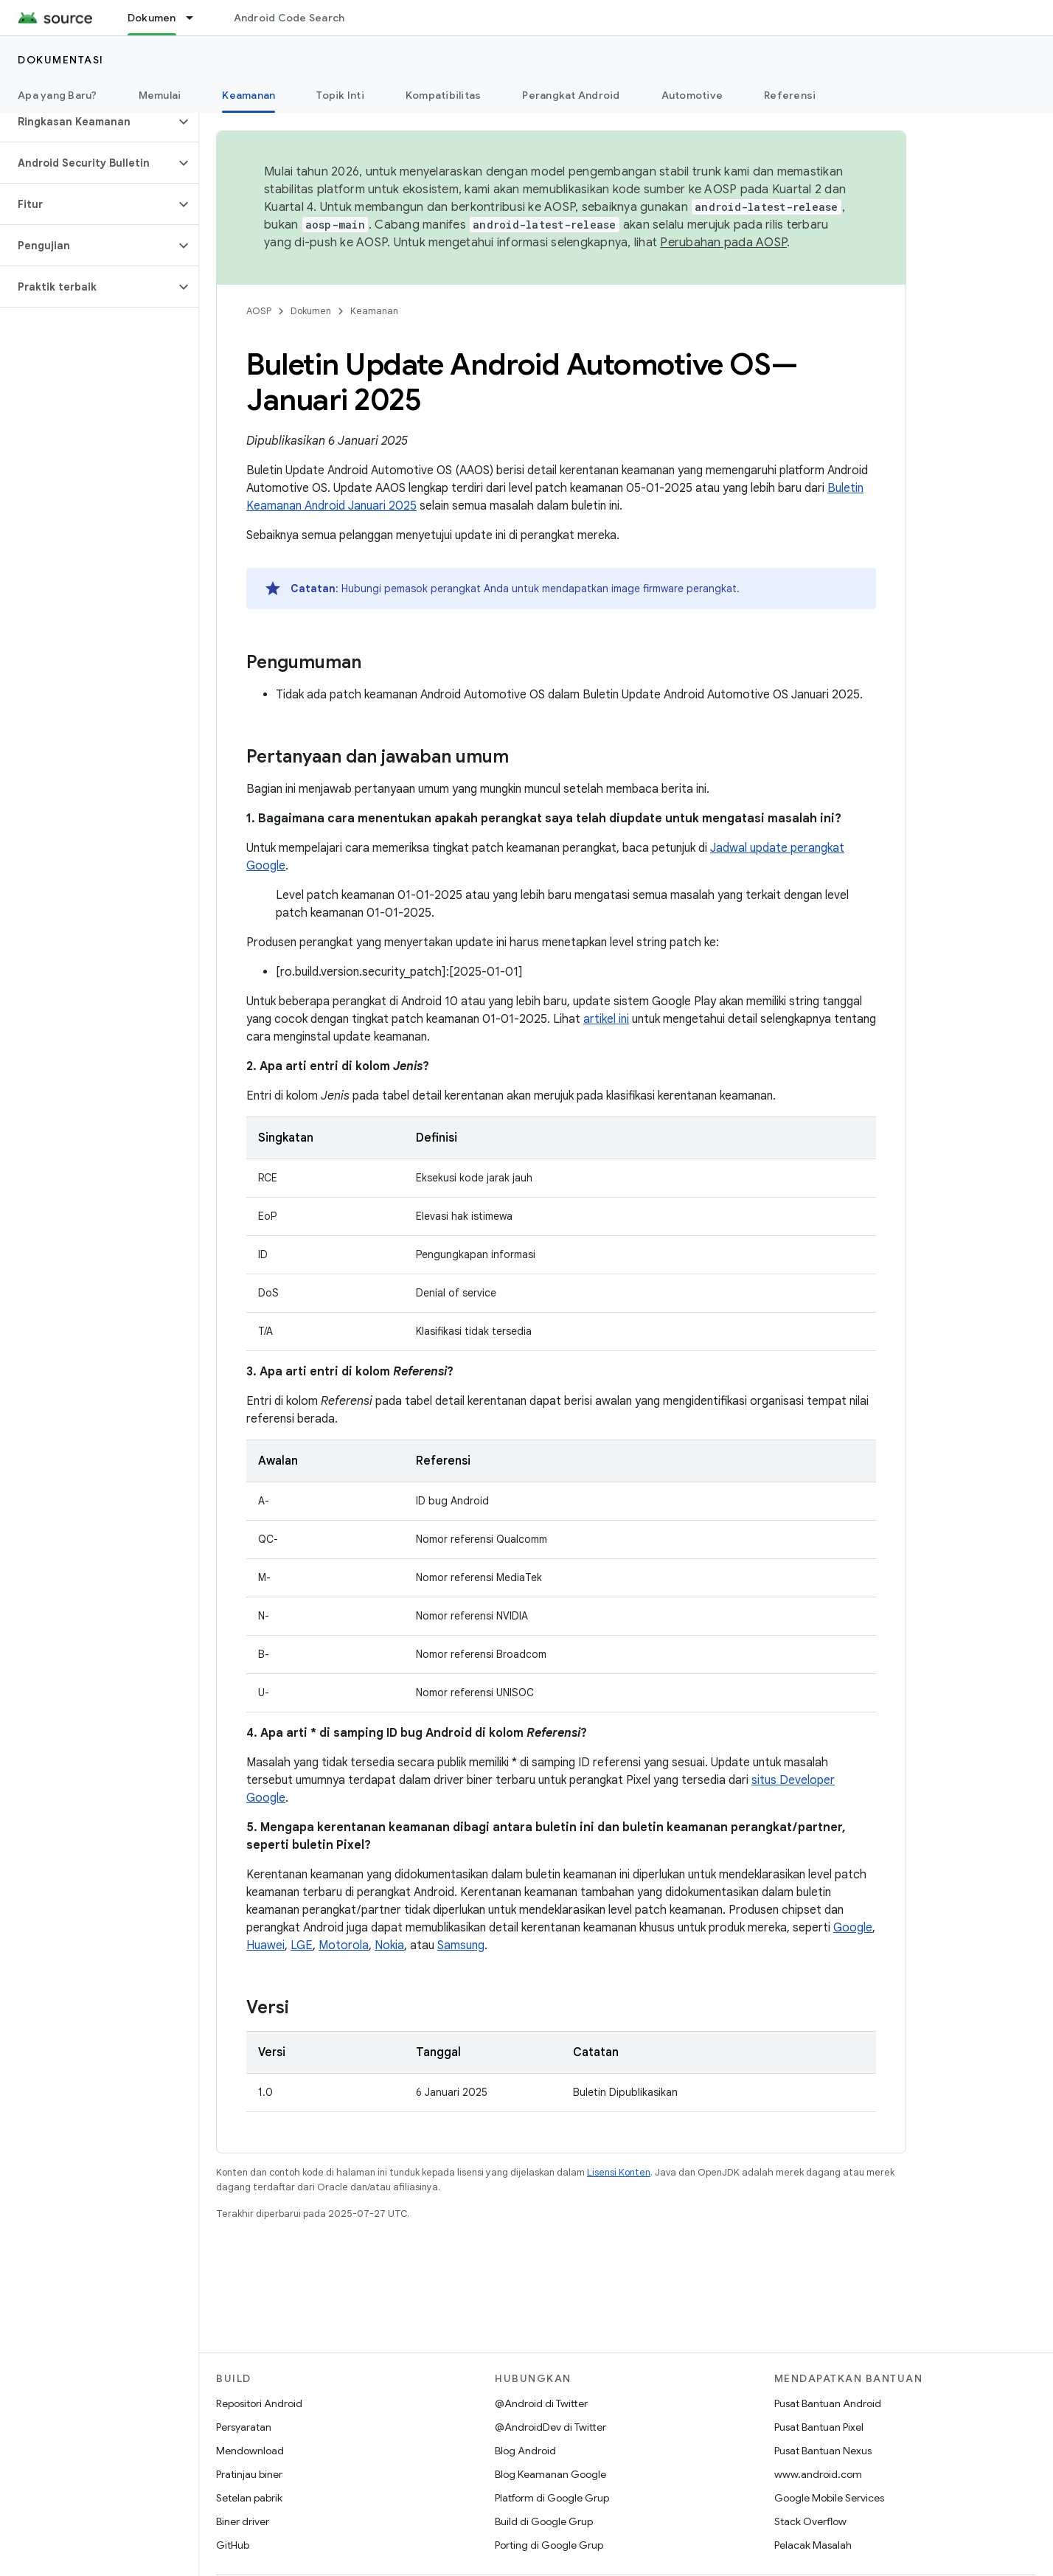 This screenshot has width=1053, height=2576. Describe the element at coordinates (823, 2450) in the screenshot. I see `Pusat Bantuan Nexus` at that location.